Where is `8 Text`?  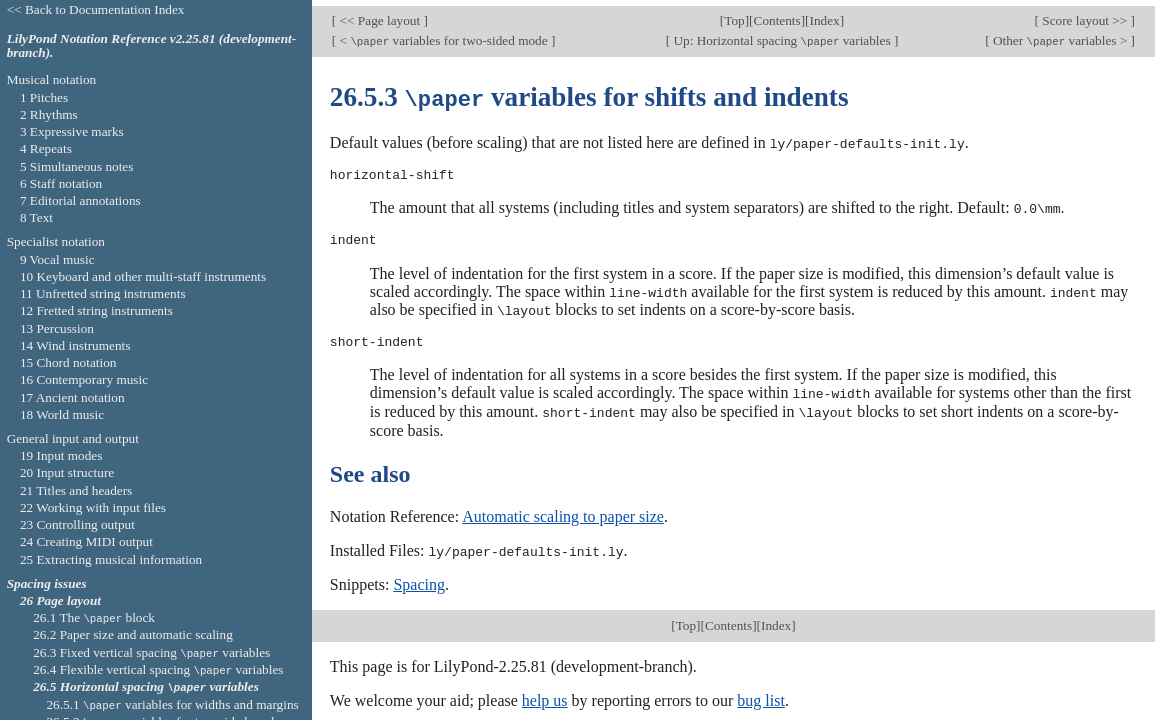
8 Text is located at coordinates (36, 217).